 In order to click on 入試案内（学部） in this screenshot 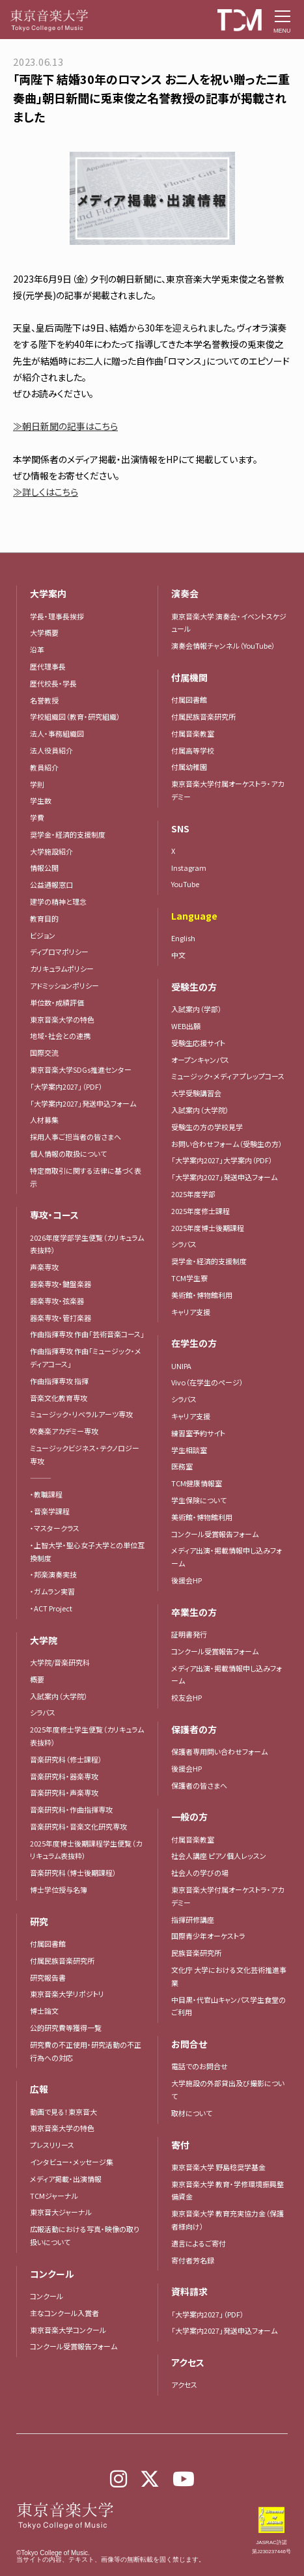, I will do `click(196, 1009)`.